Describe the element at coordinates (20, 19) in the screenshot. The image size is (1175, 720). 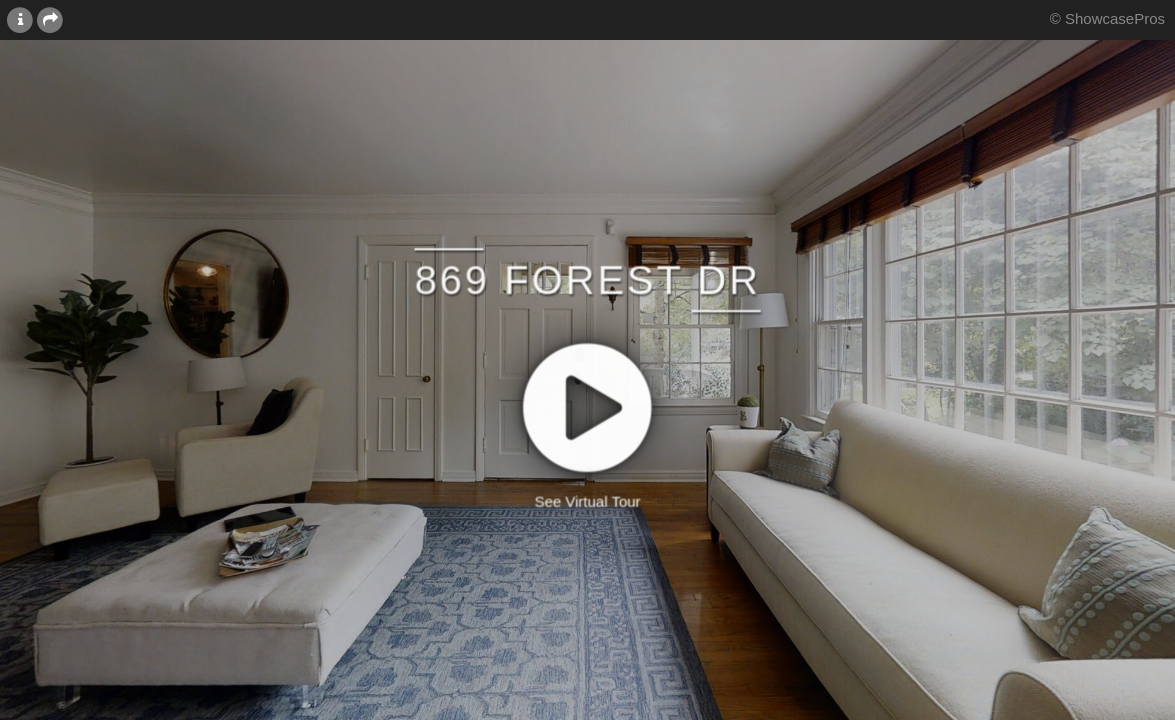
I see `[More Information]` at that location.